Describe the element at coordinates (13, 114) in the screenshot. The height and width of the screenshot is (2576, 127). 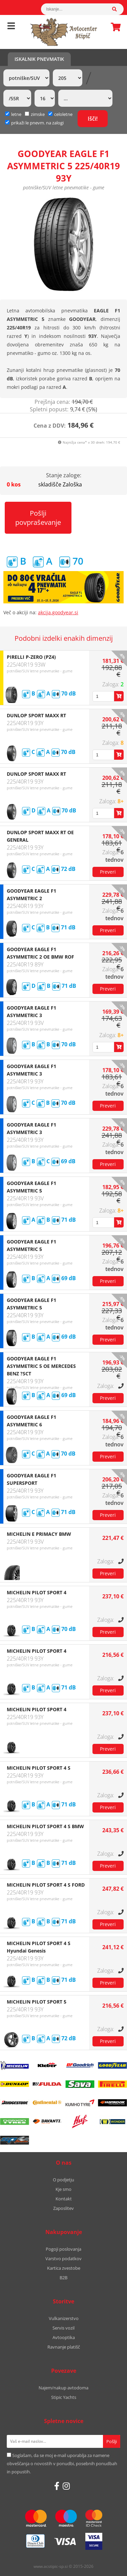
I see `letne` at that location.